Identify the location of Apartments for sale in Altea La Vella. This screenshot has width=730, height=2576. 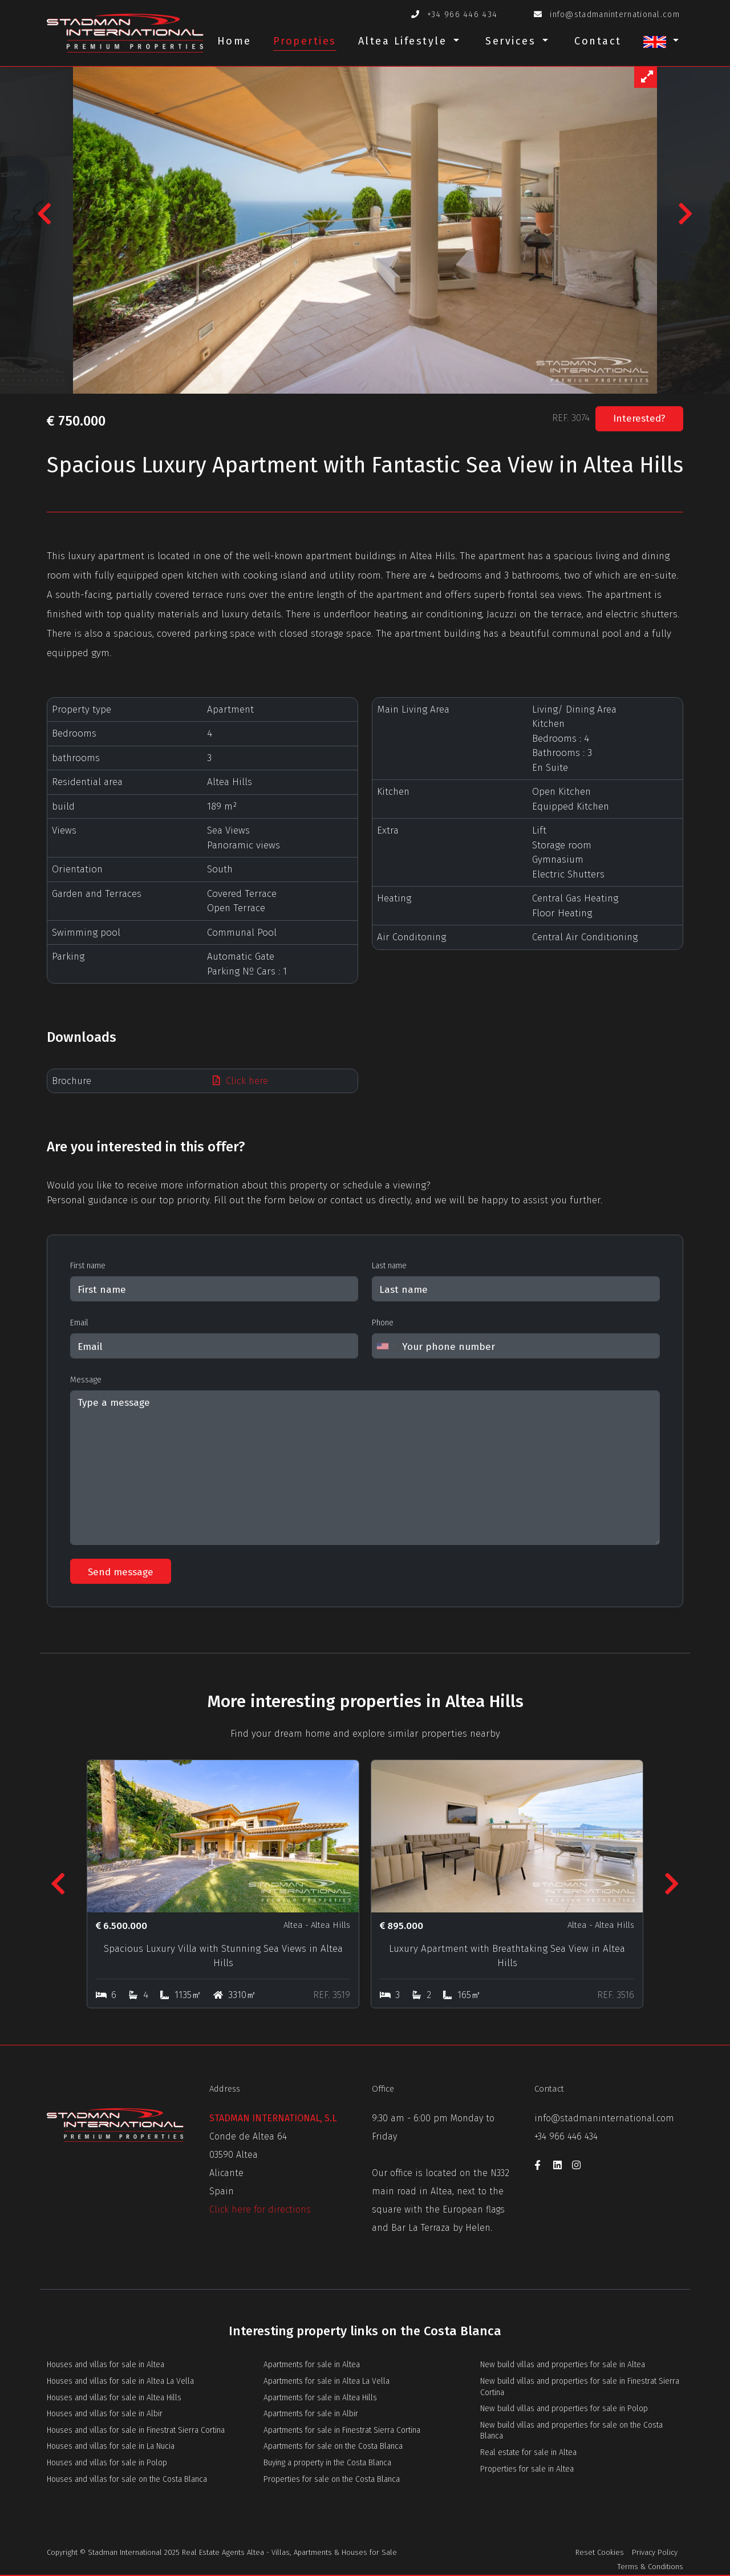
(326, 2381).